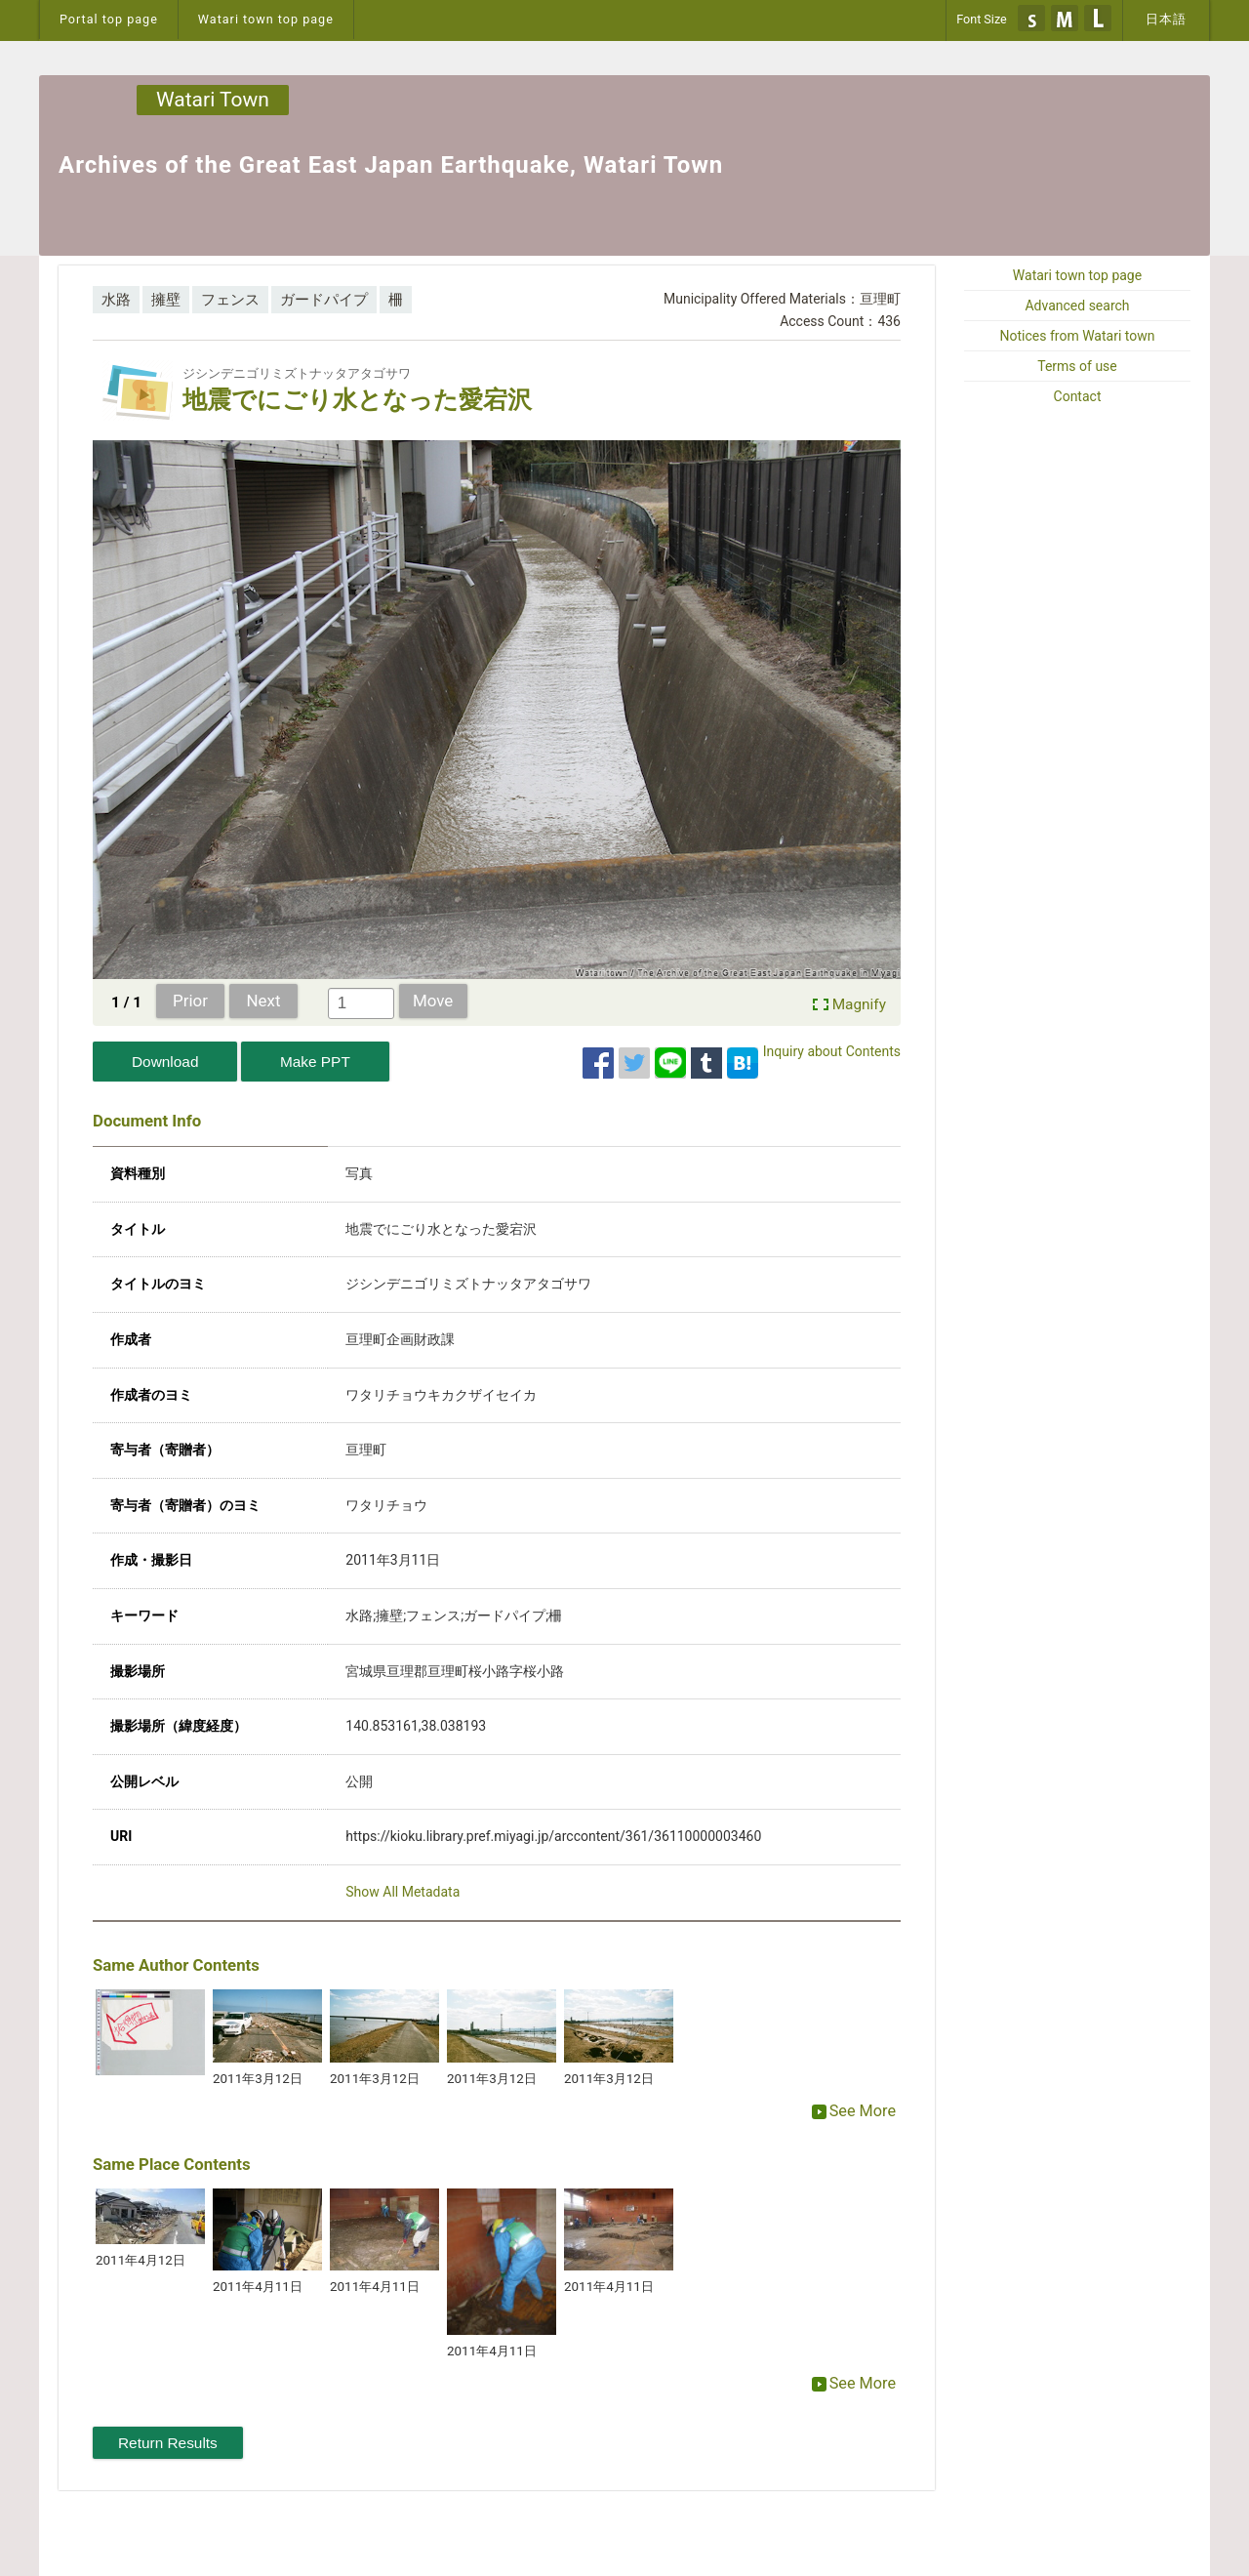 This screenshot has height=2576, width=1249. Describe the element at coordinates (166, 299) in the screenshot. I see `擁壁` at that location.